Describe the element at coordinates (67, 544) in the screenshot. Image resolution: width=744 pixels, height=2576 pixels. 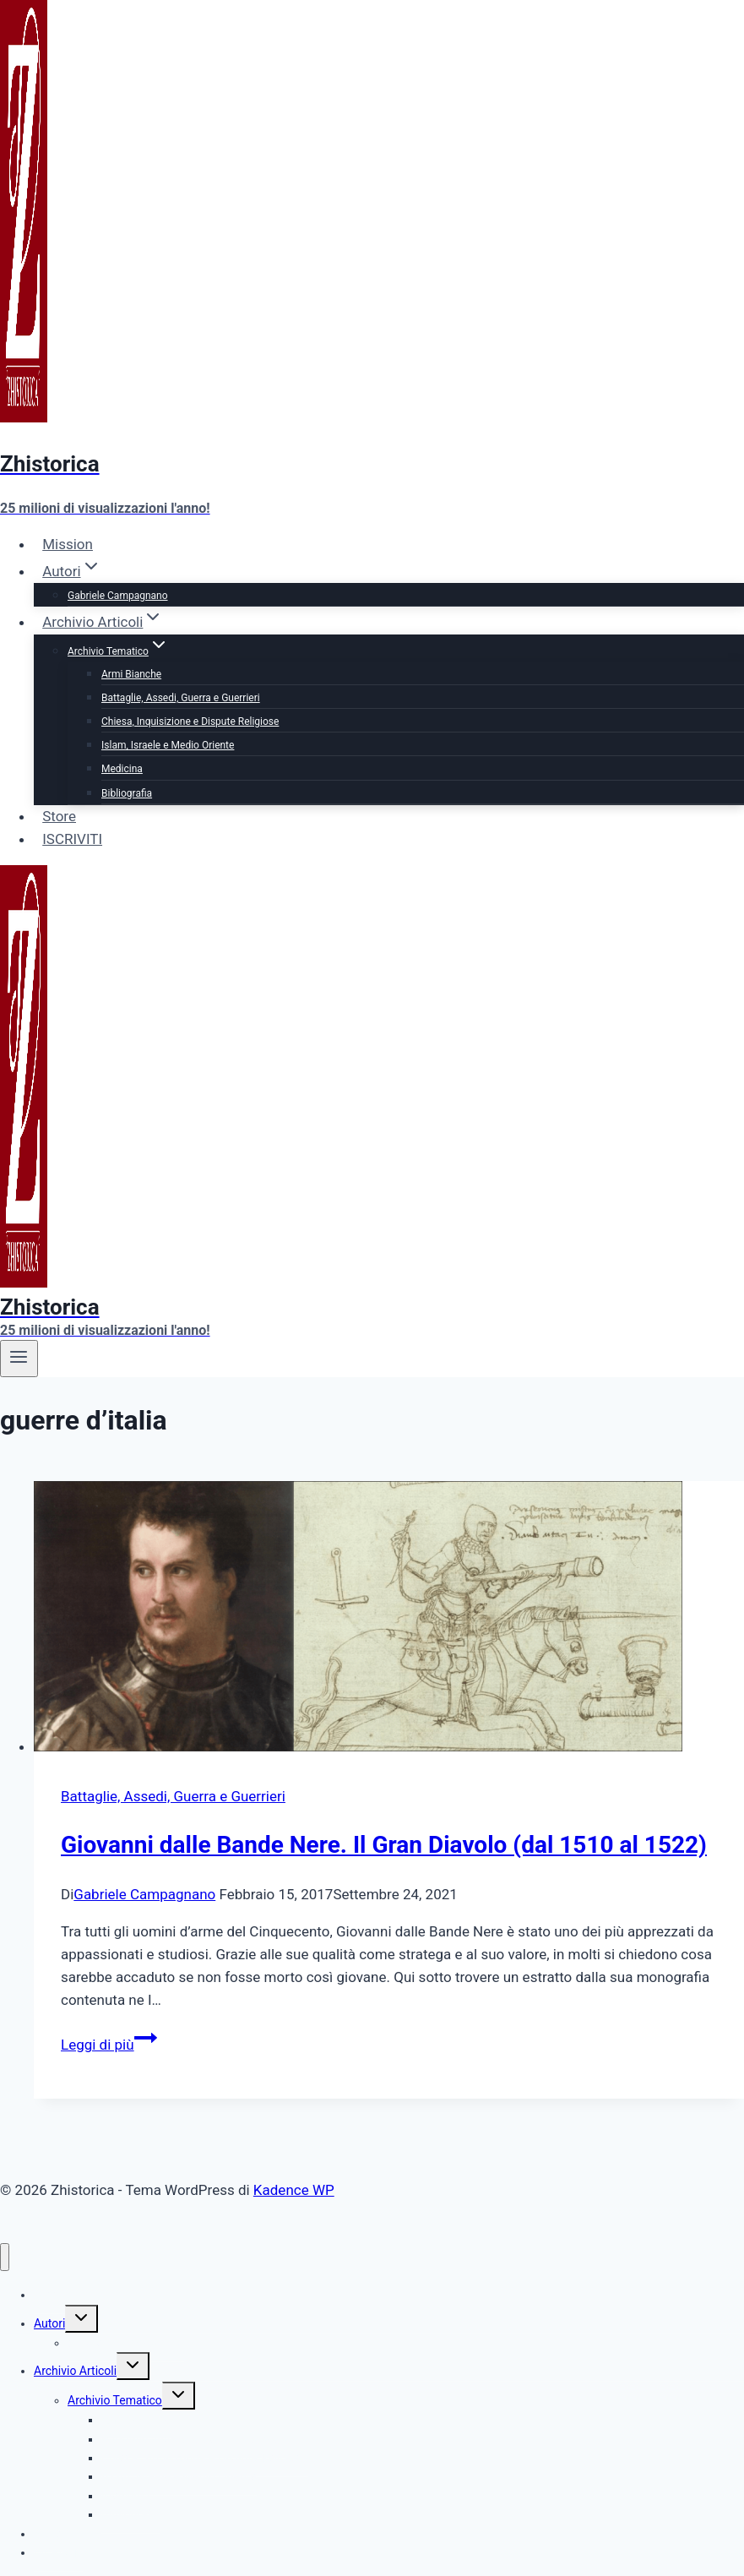
I see `Mission` at that location.